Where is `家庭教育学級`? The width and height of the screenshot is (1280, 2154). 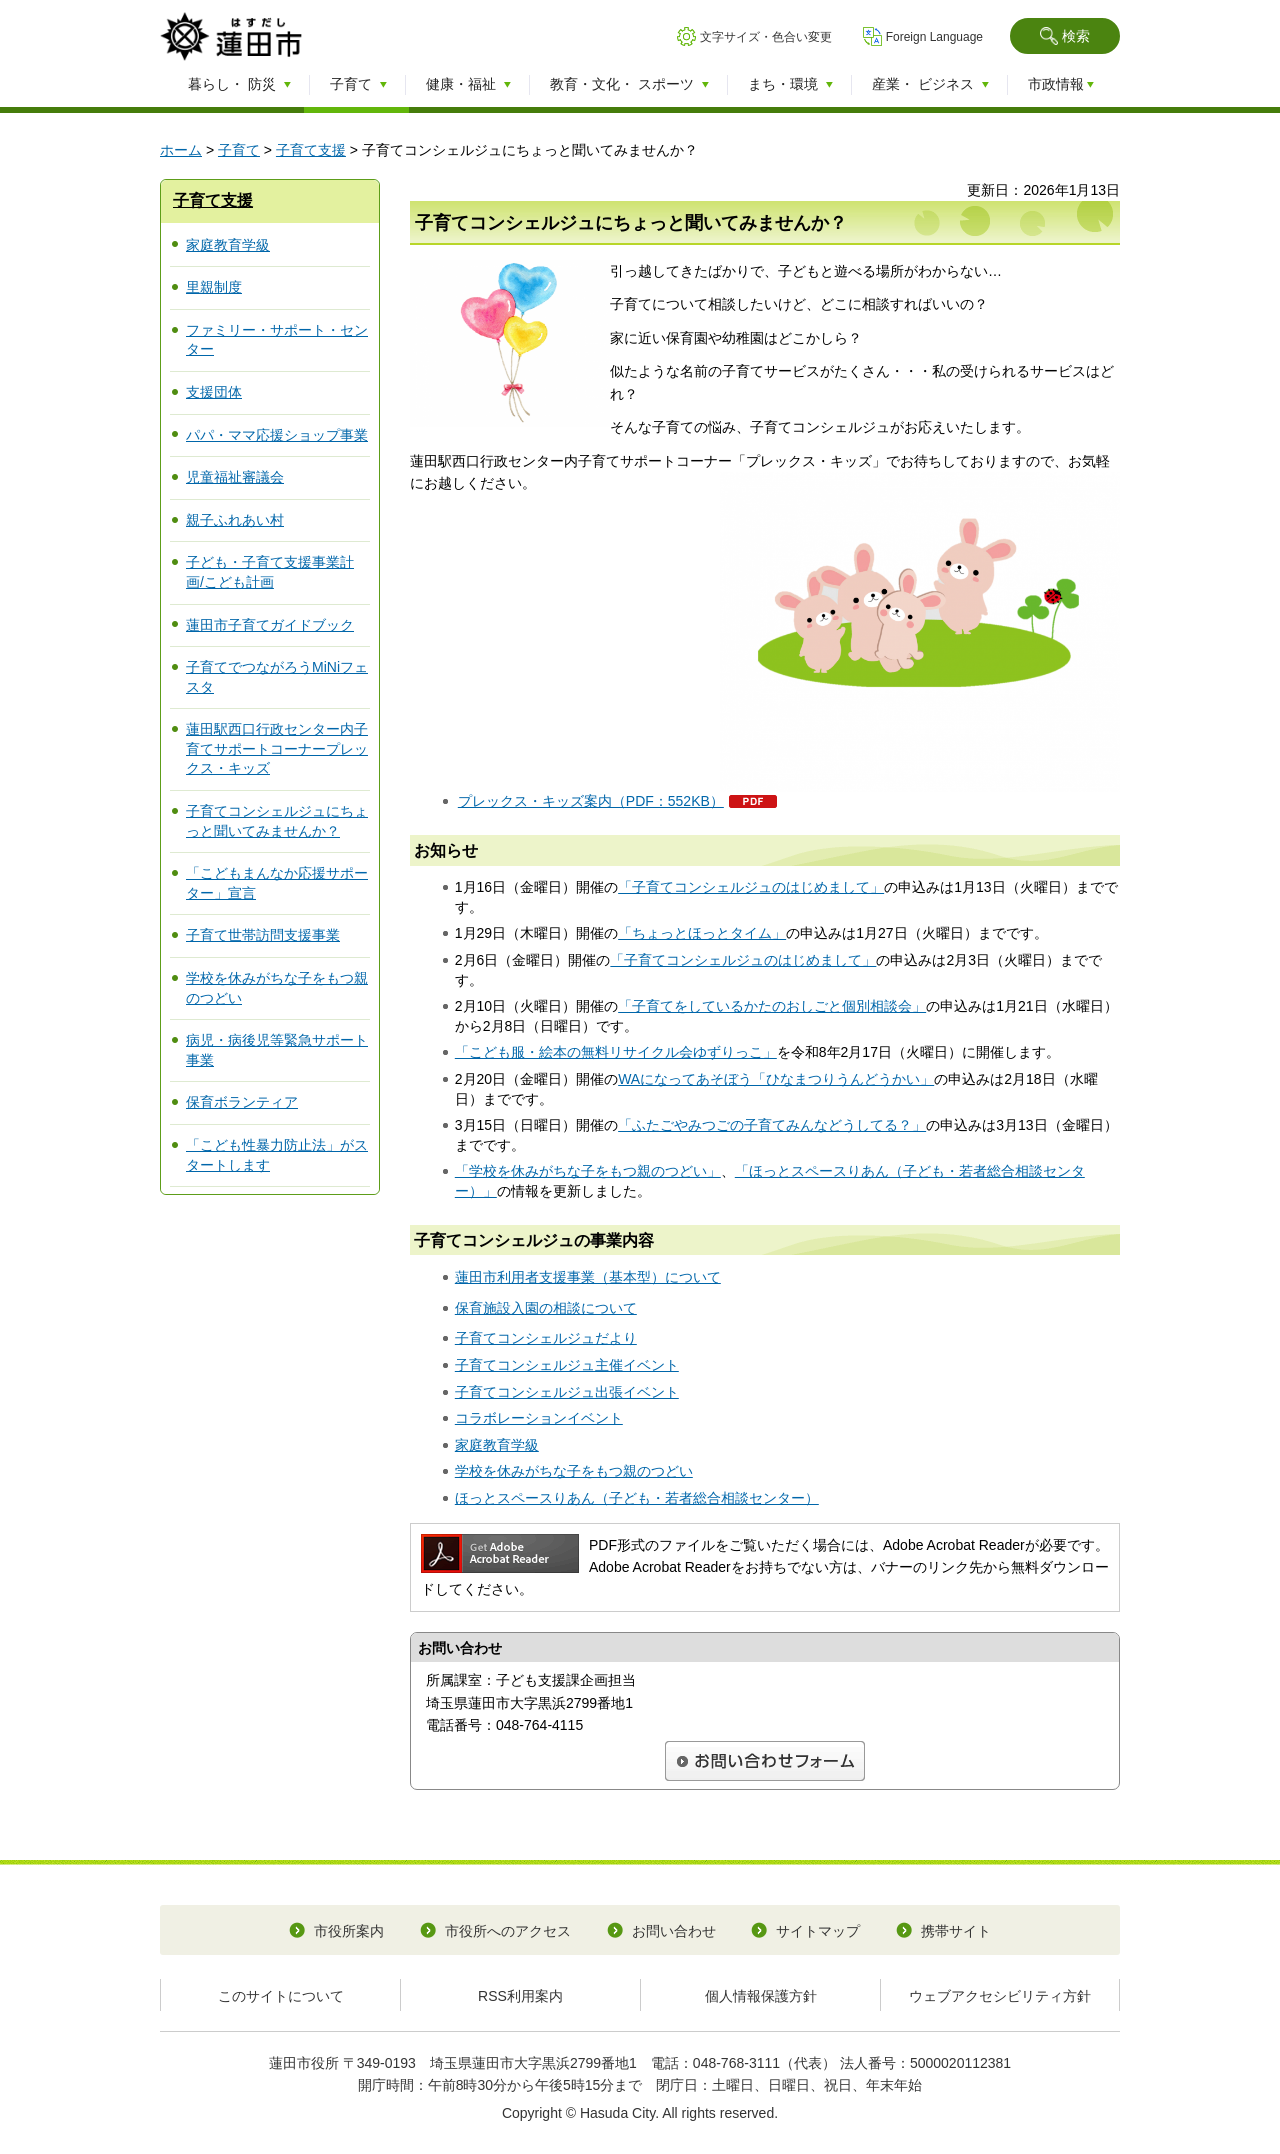 家庭教育学級 is located at coordinates (228, 245).